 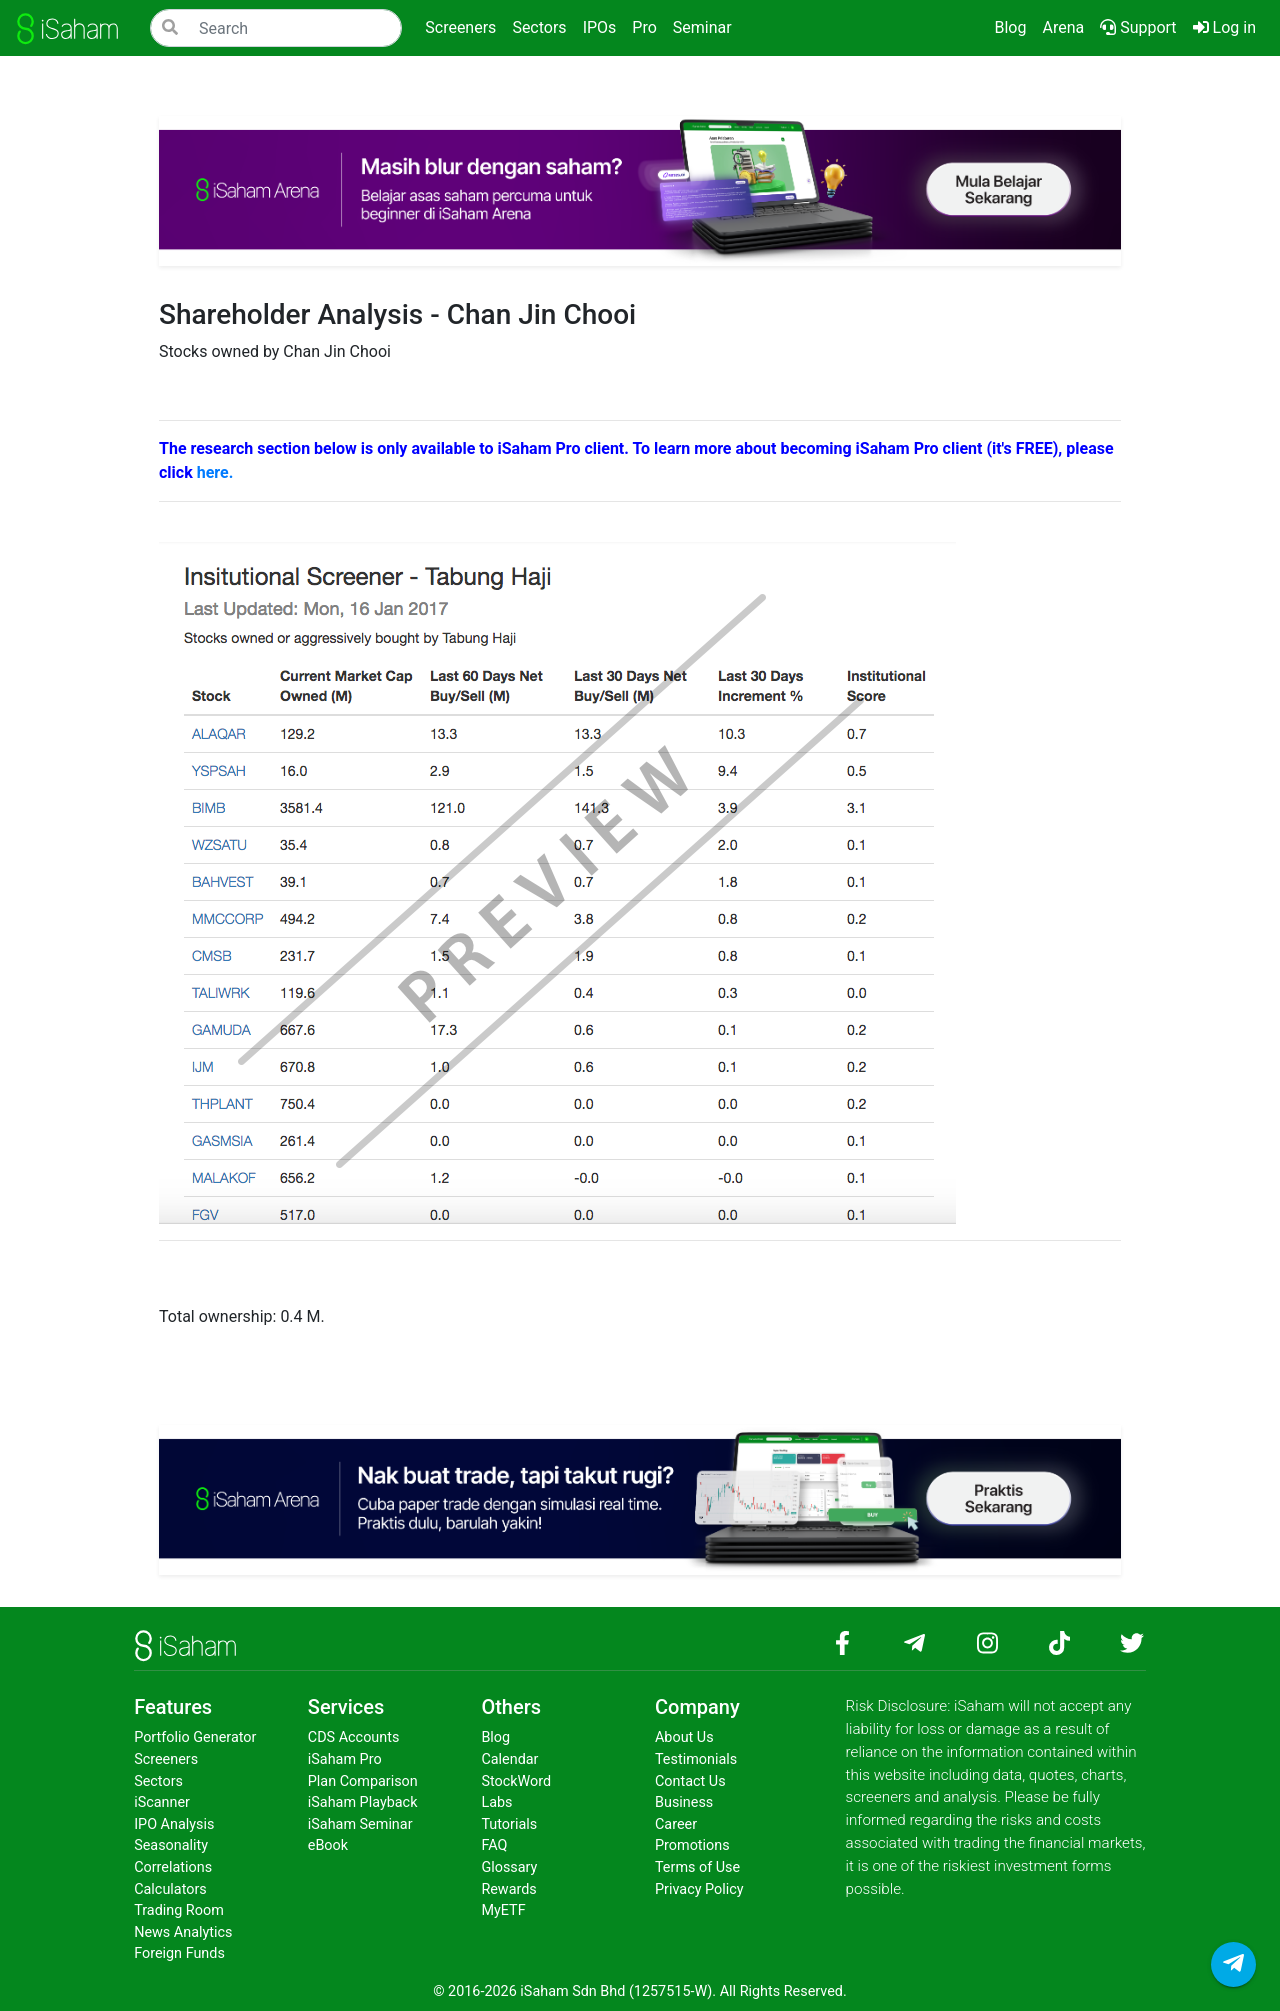 I want to click on Seasonality, so click(x=171, y=1845).